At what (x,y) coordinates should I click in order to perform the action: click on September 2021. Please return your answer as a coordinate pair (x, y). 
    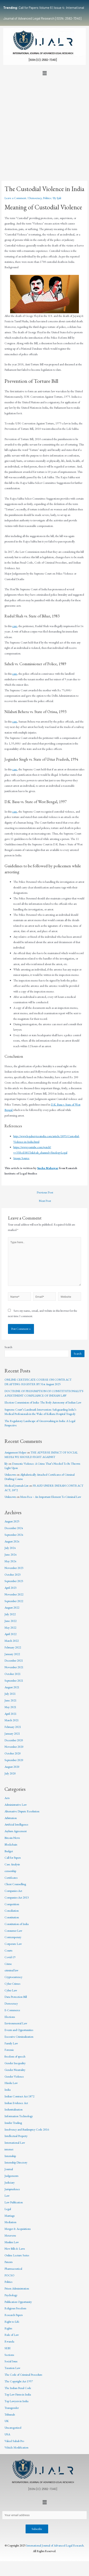
    Looking at the image, I should click on (14, 1680).